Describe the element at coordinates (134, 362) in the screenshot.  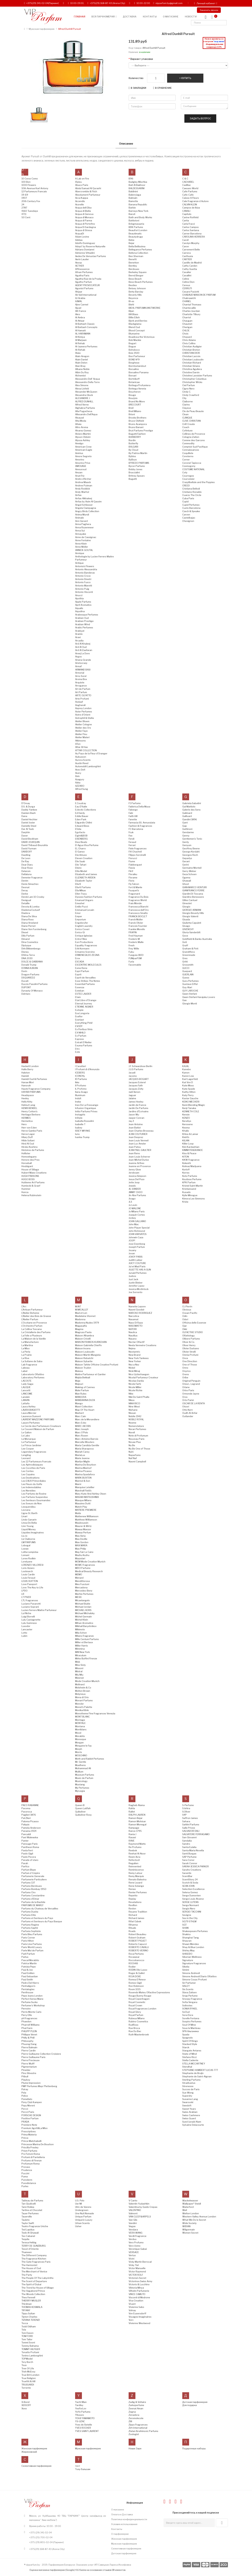
I see `Borghese` at that location.